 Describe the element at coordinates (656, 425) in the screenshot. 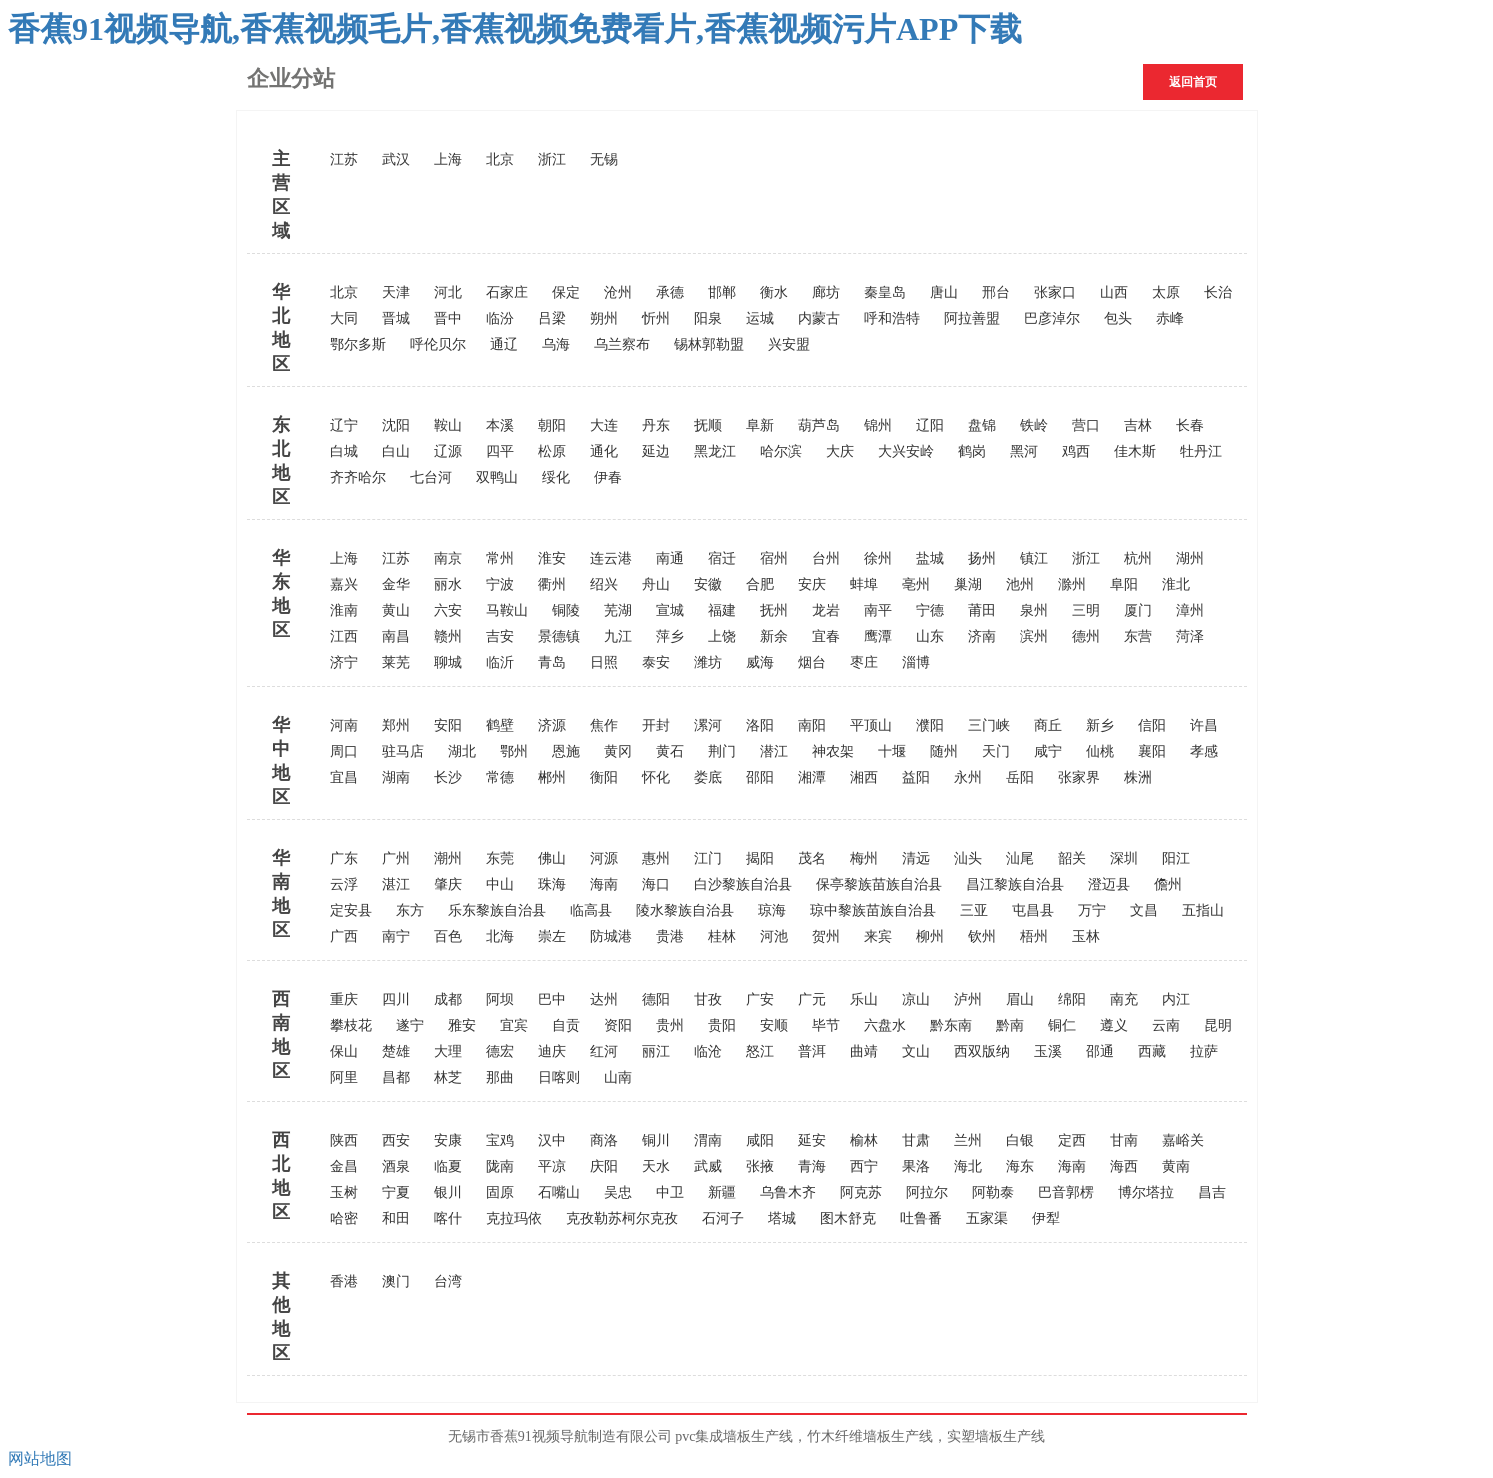

I see `丹东` at that location.